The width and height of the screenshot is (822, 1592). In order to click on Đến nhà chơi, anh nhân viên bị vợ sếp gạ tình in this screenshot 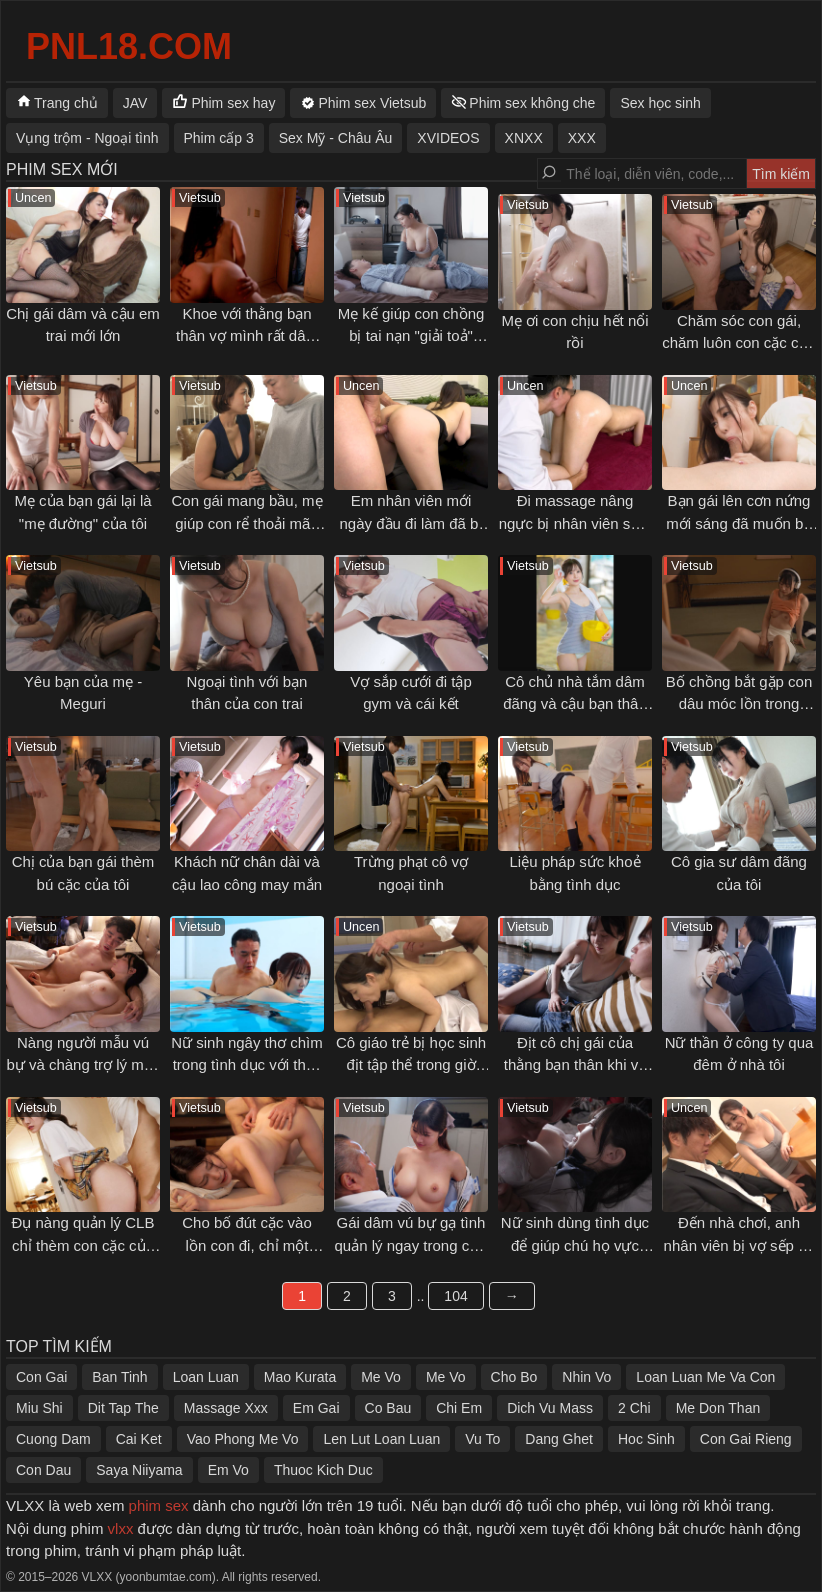, I will do `click(739, 1245)`.